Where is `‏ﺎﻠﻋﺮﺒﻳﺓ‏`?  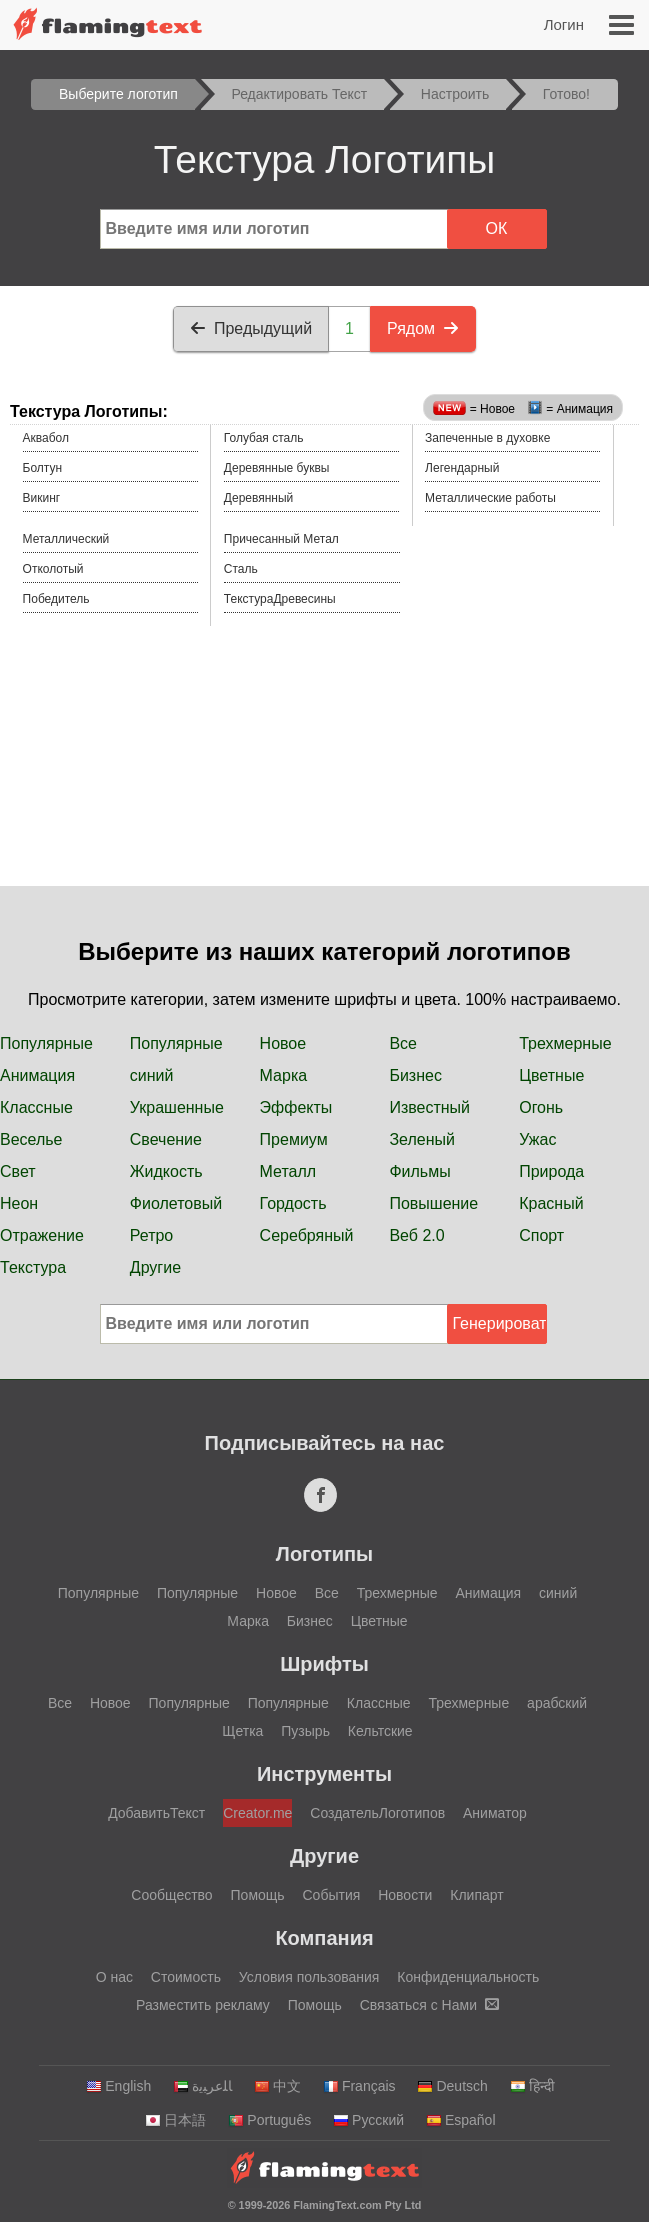 ‏ﺎﻠﻋﺮﺒﻳﺓ‏ is located at coordinates (202, 2086).